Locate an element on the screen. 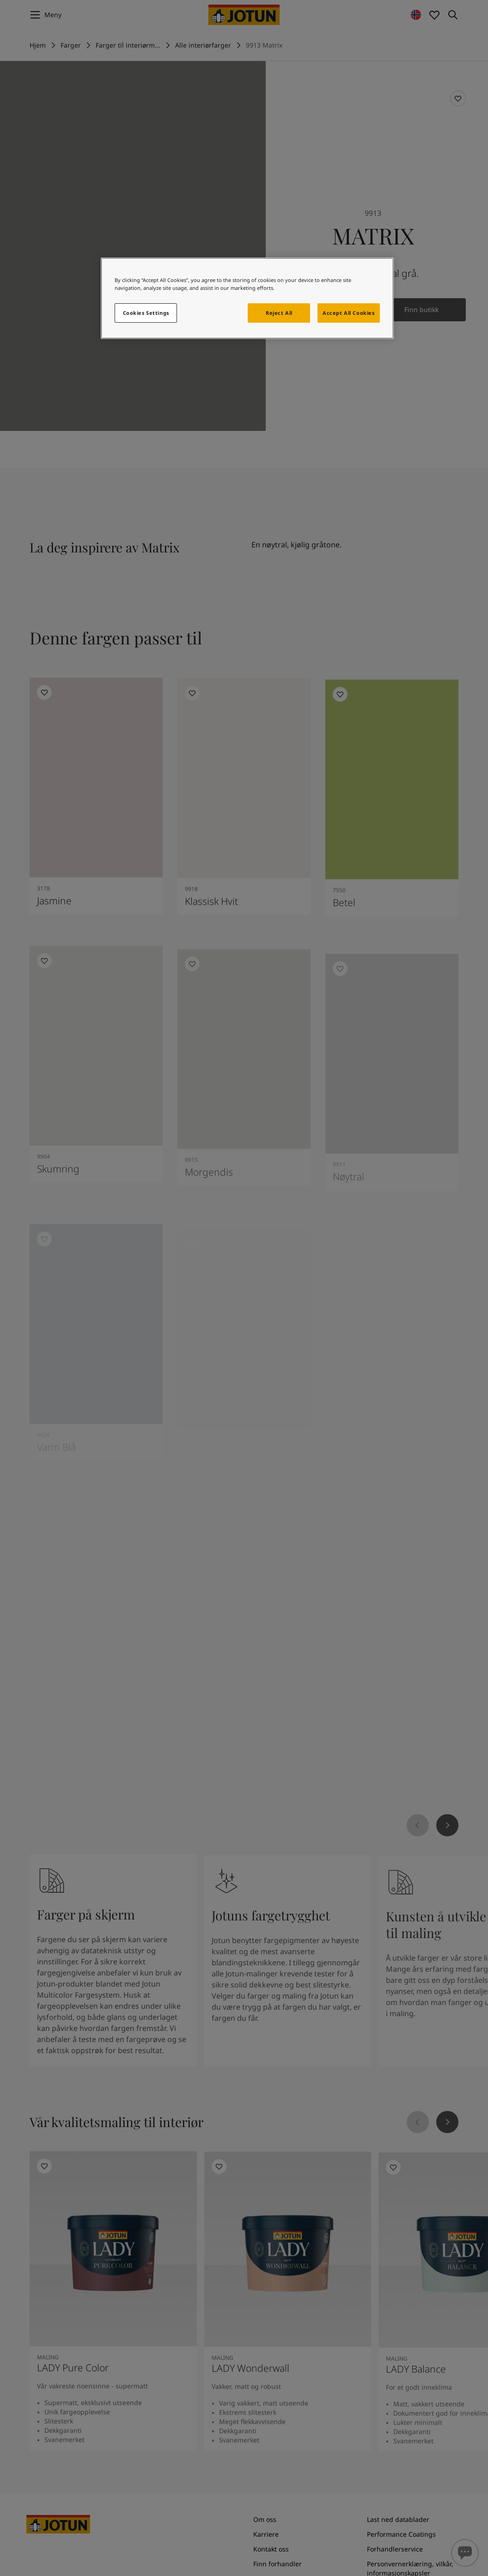  [region] is located at coordinates (247, 298).